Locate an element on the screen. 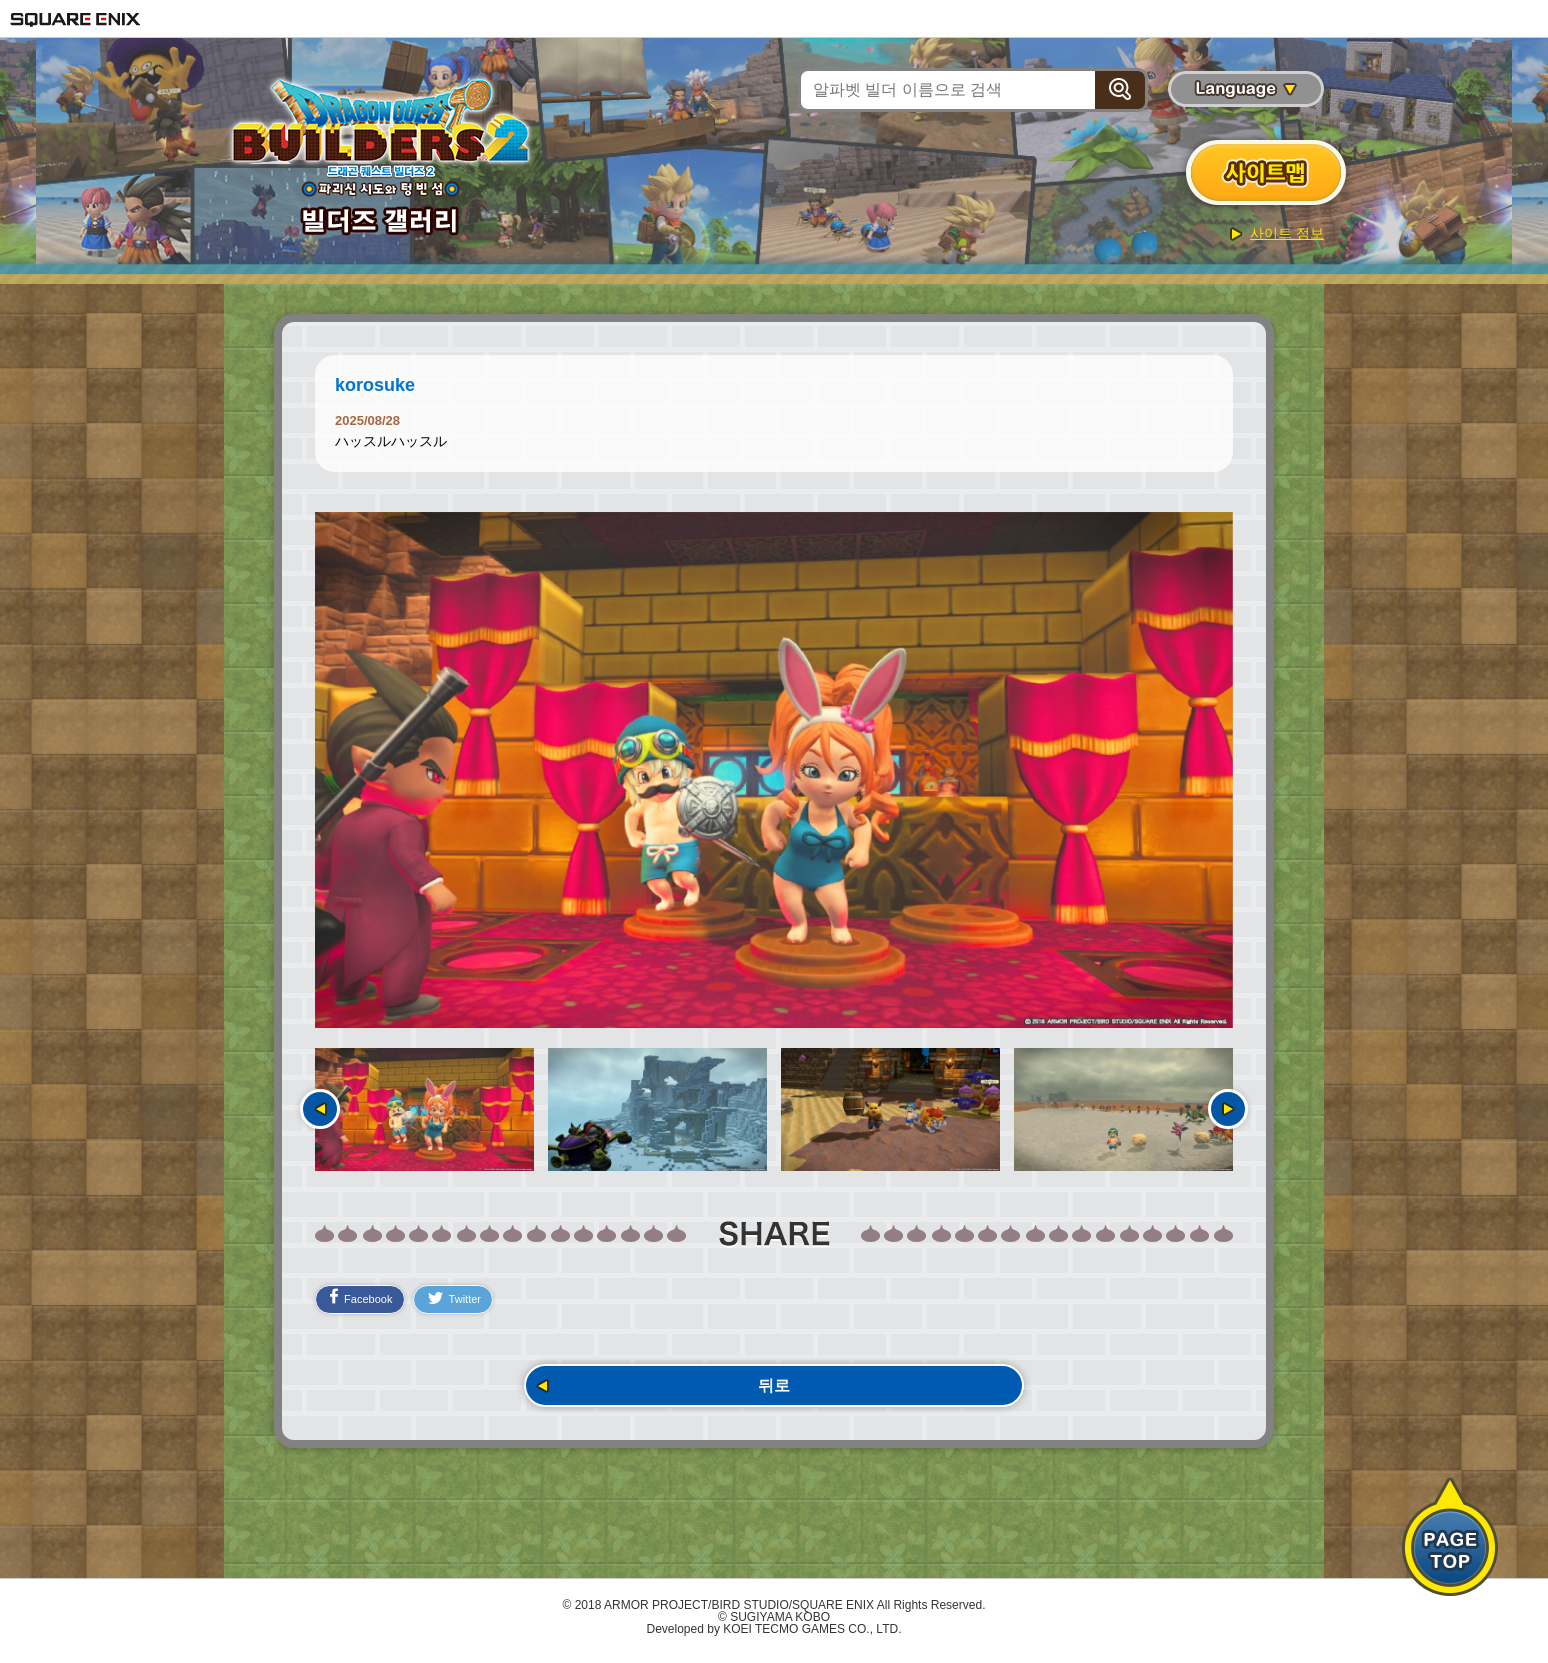  Facebook is located at coordinates (366, 1298).